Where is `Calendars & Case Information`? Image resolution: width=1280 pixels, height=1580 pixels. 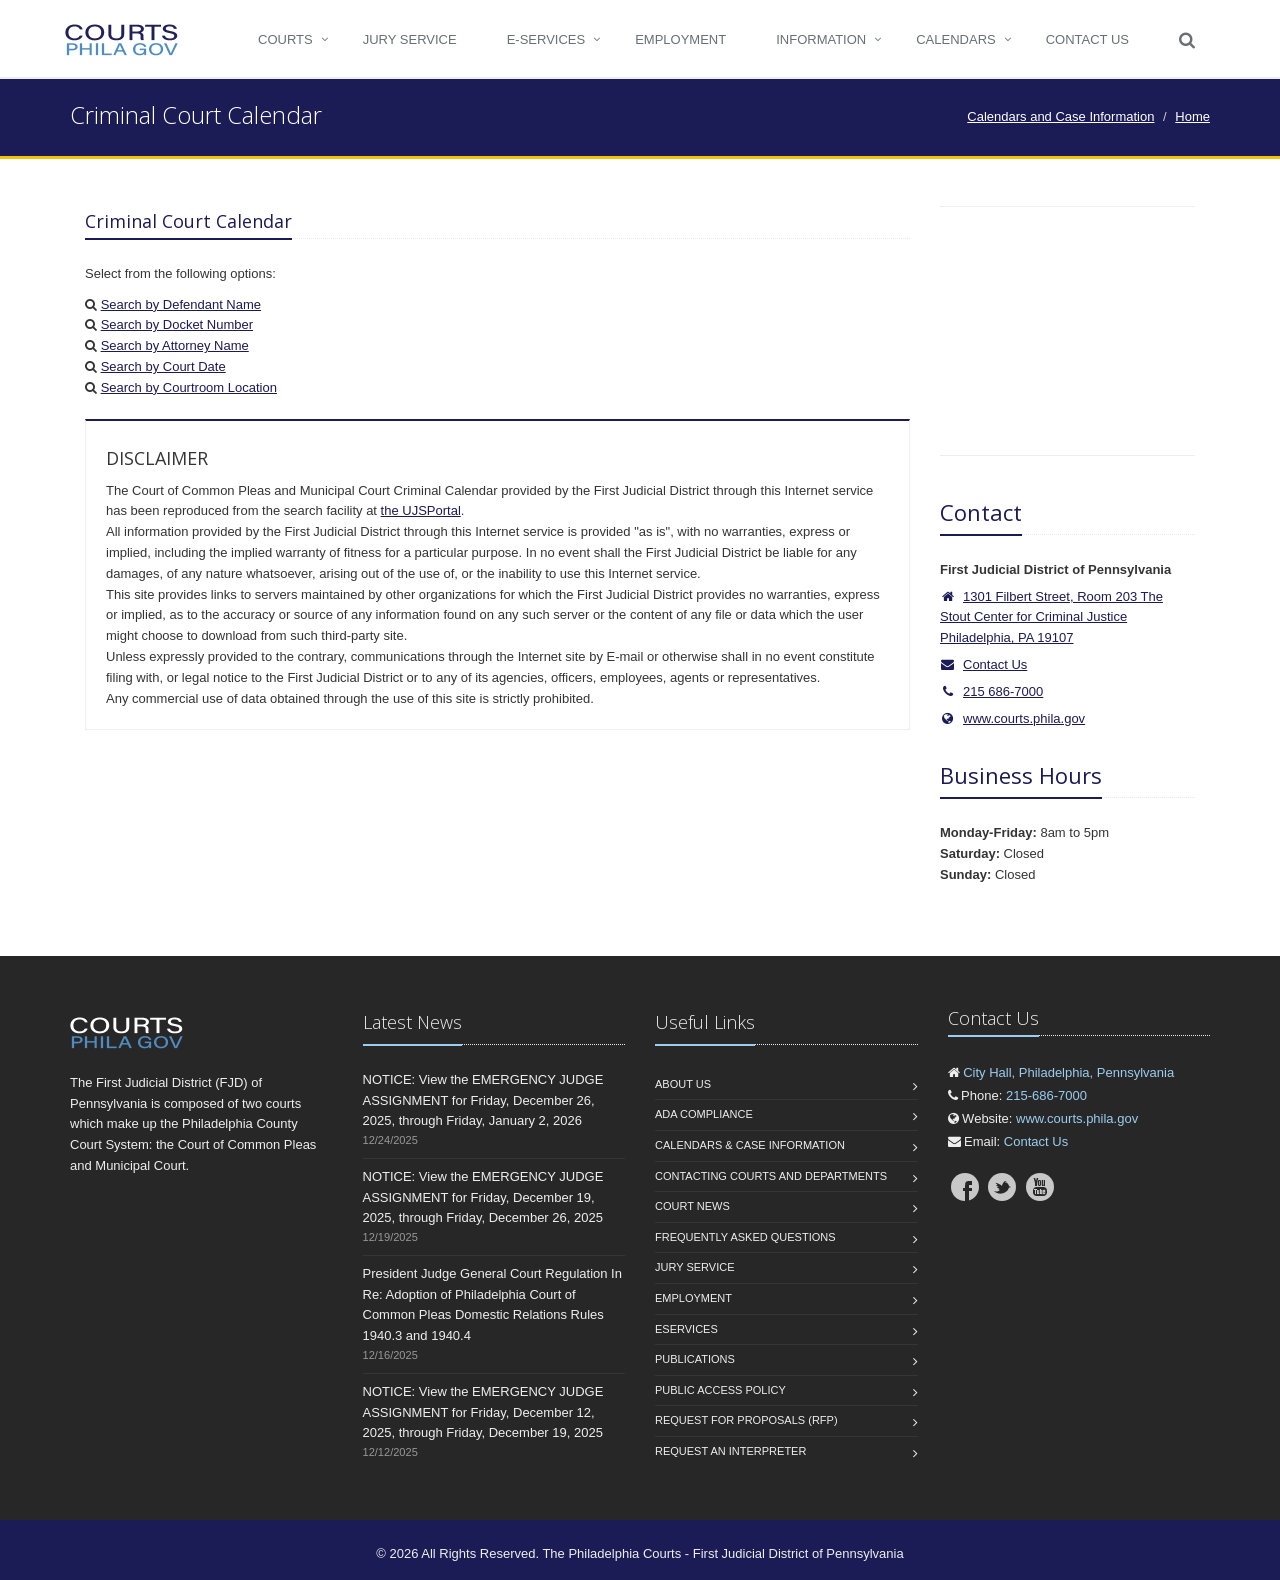 Calendars & Case Information is located at coordinates (750, 1145).